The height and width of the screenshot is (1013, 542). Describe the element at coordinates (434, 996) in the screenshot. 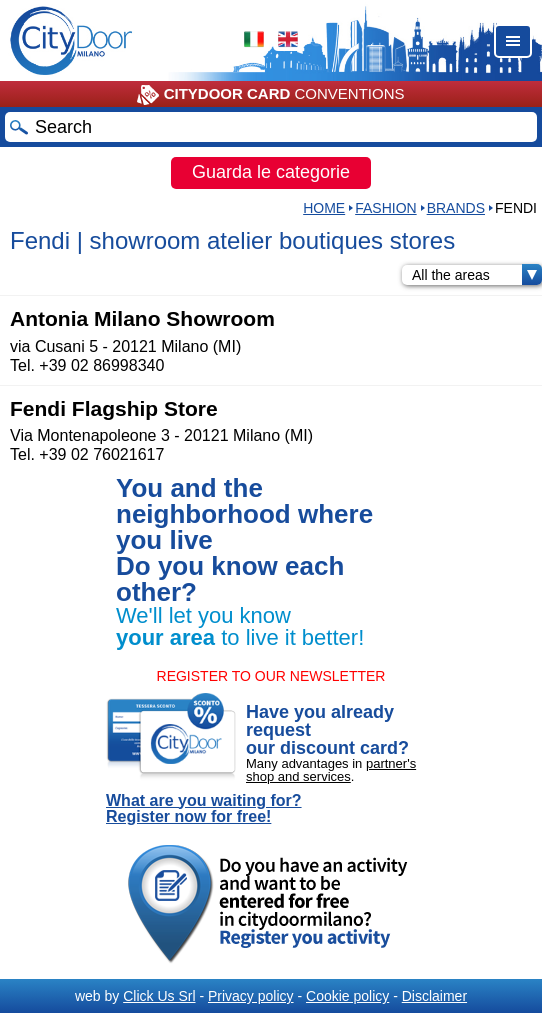

I see `Disclaimer` at that location.